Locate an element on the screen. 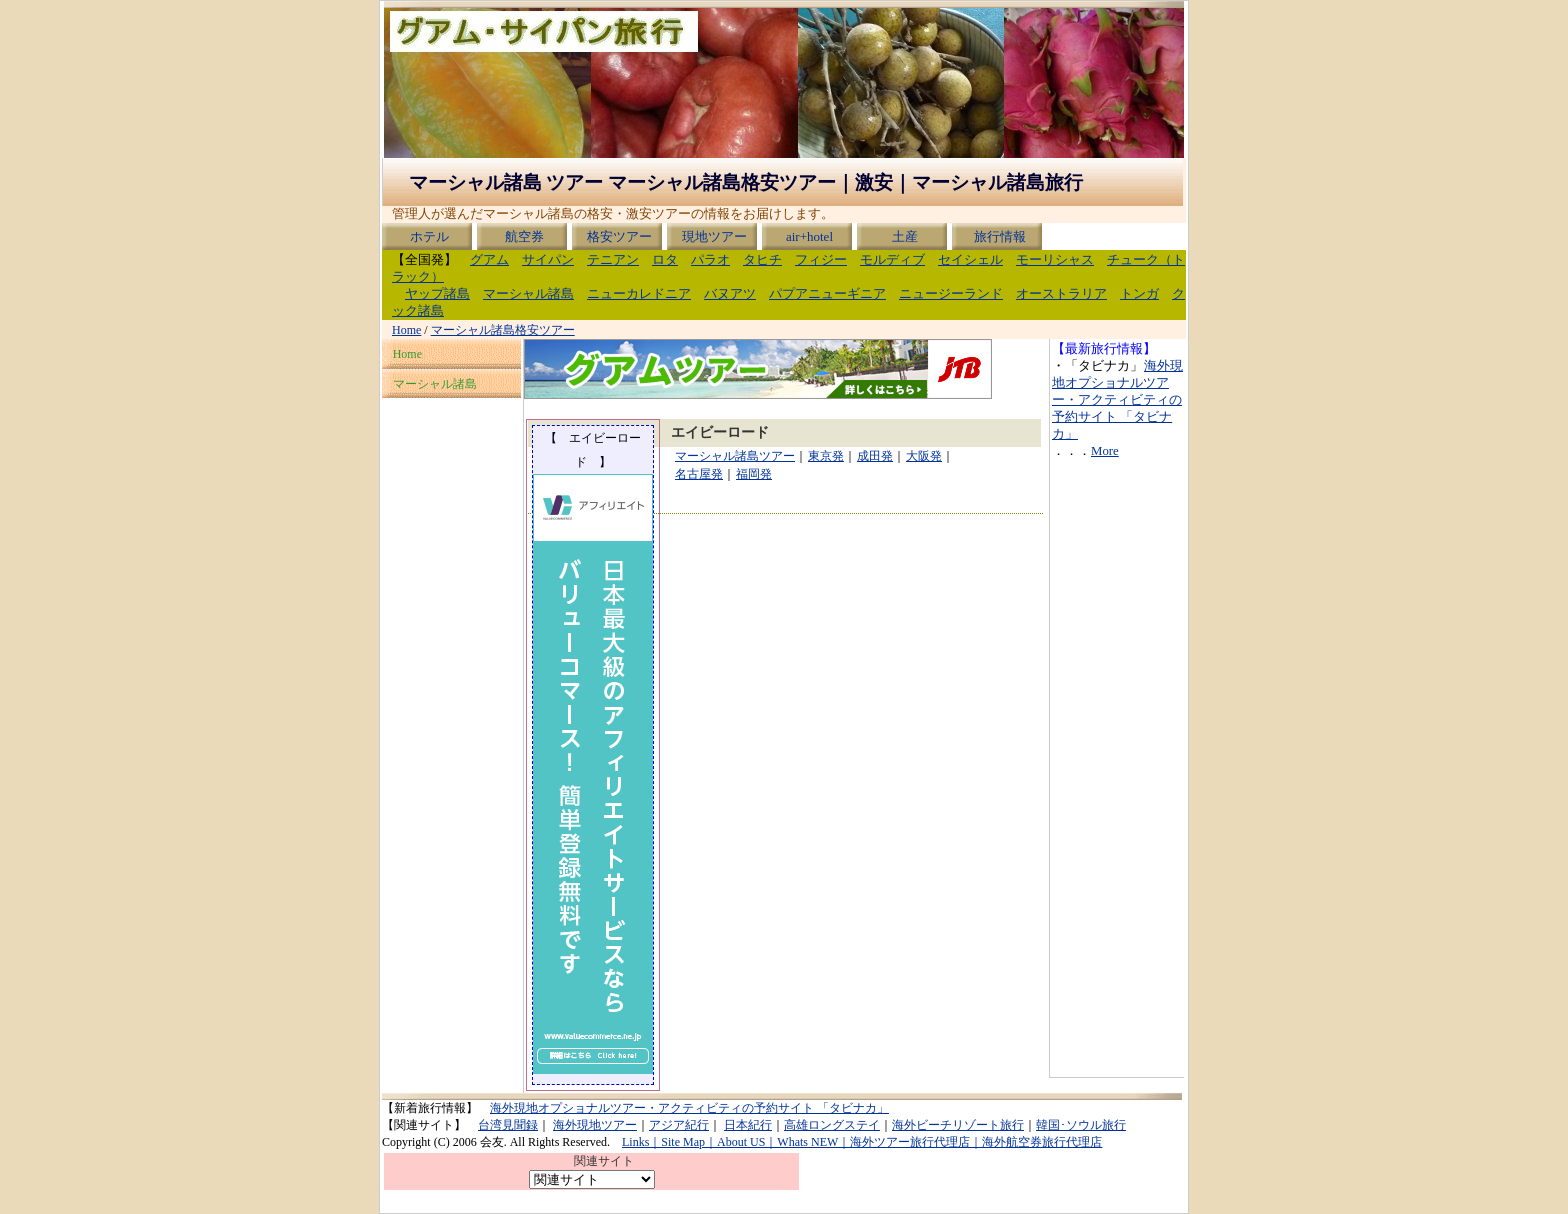 The width and height of the screenshot is (1568, 1214). 海外現地オプショナルツアー・アクティビティの予約サイト 「タビナカ」 is located at coordinates (1117, 400).